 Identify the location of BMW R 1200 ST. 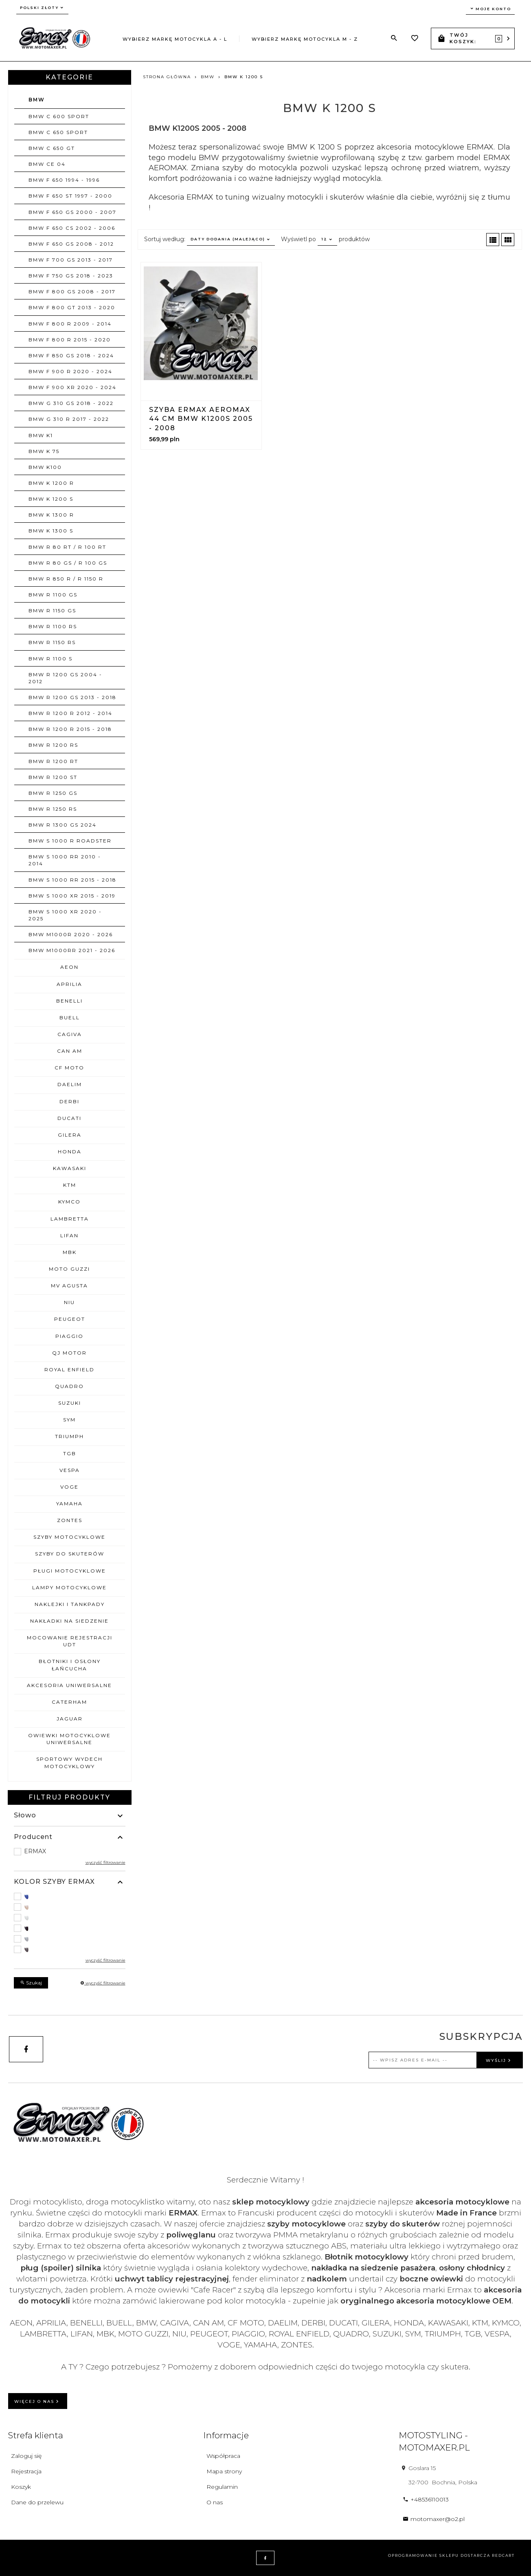
(53, 777).